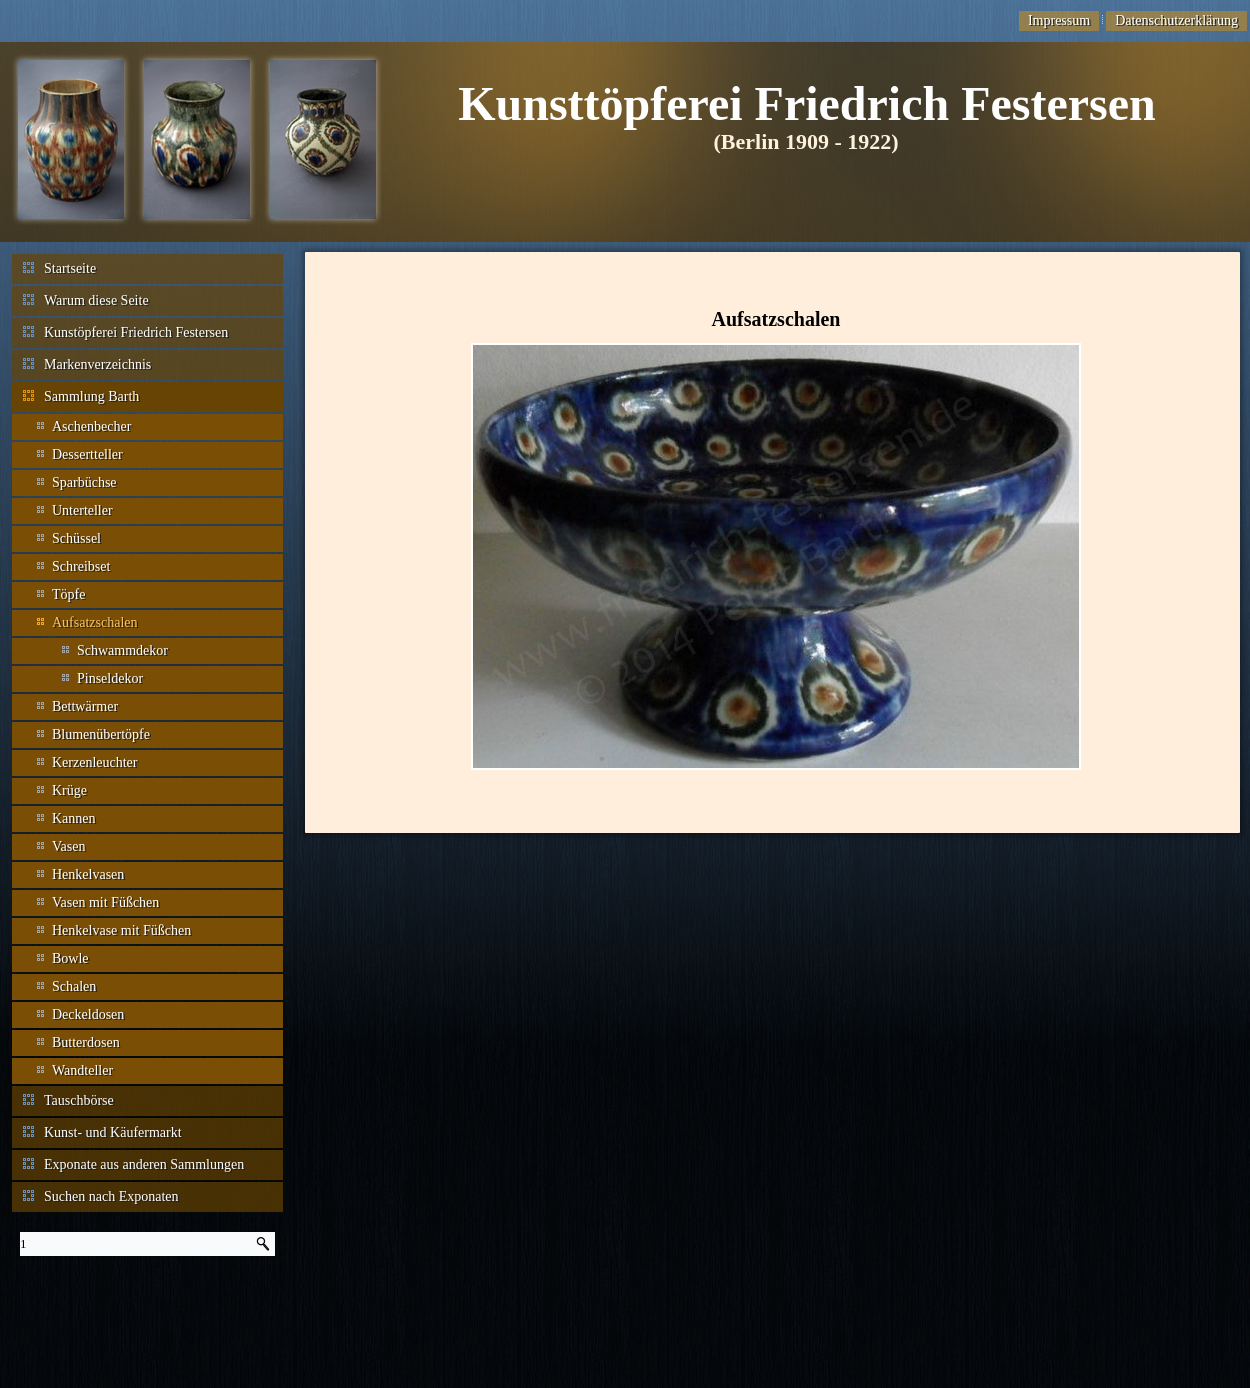 This screenshot has width=1250, height=1388. What do you see at coordinates (76, 538) in the screenshot?
I see `Schüssel` at bounding box center [76, 538].